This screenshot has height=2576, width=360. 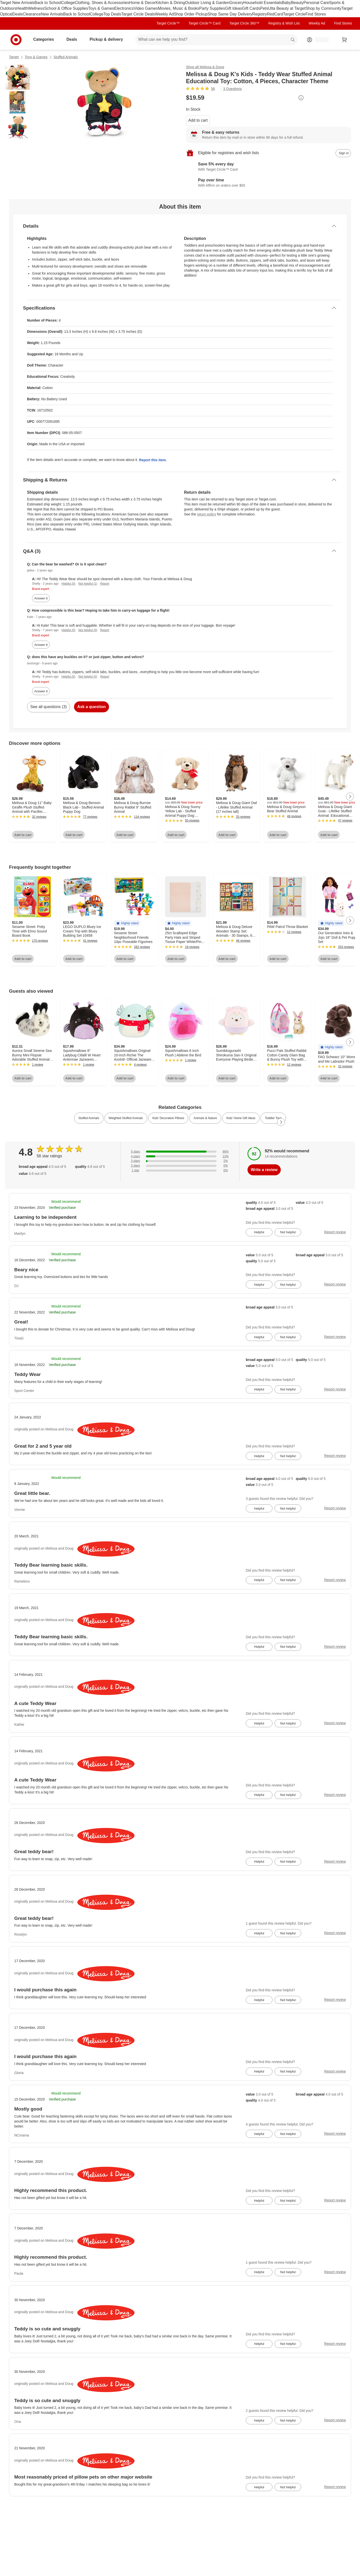 I want to click on Report, so click(x=104, y=583).